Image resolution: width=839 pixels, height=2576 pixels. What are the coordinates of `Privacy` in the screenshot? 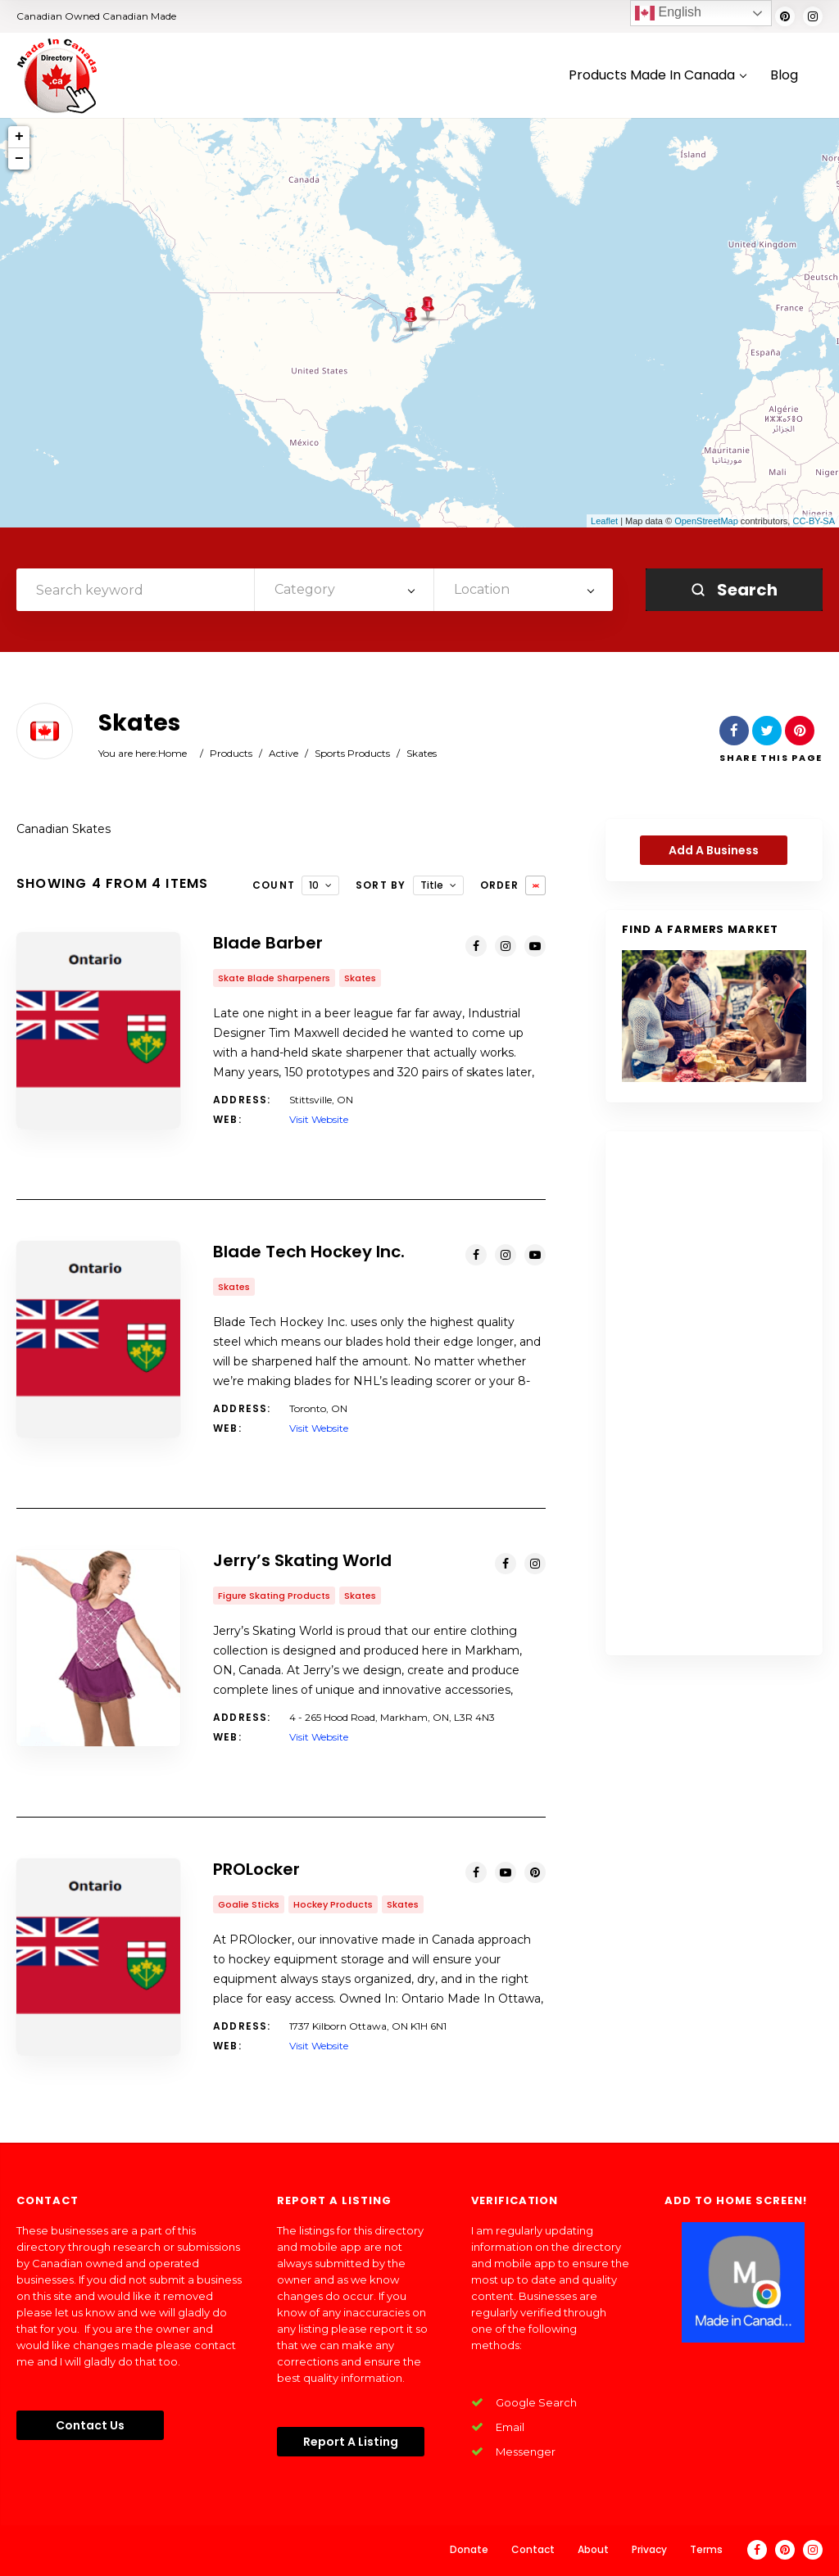 It's located at (649, 2549).